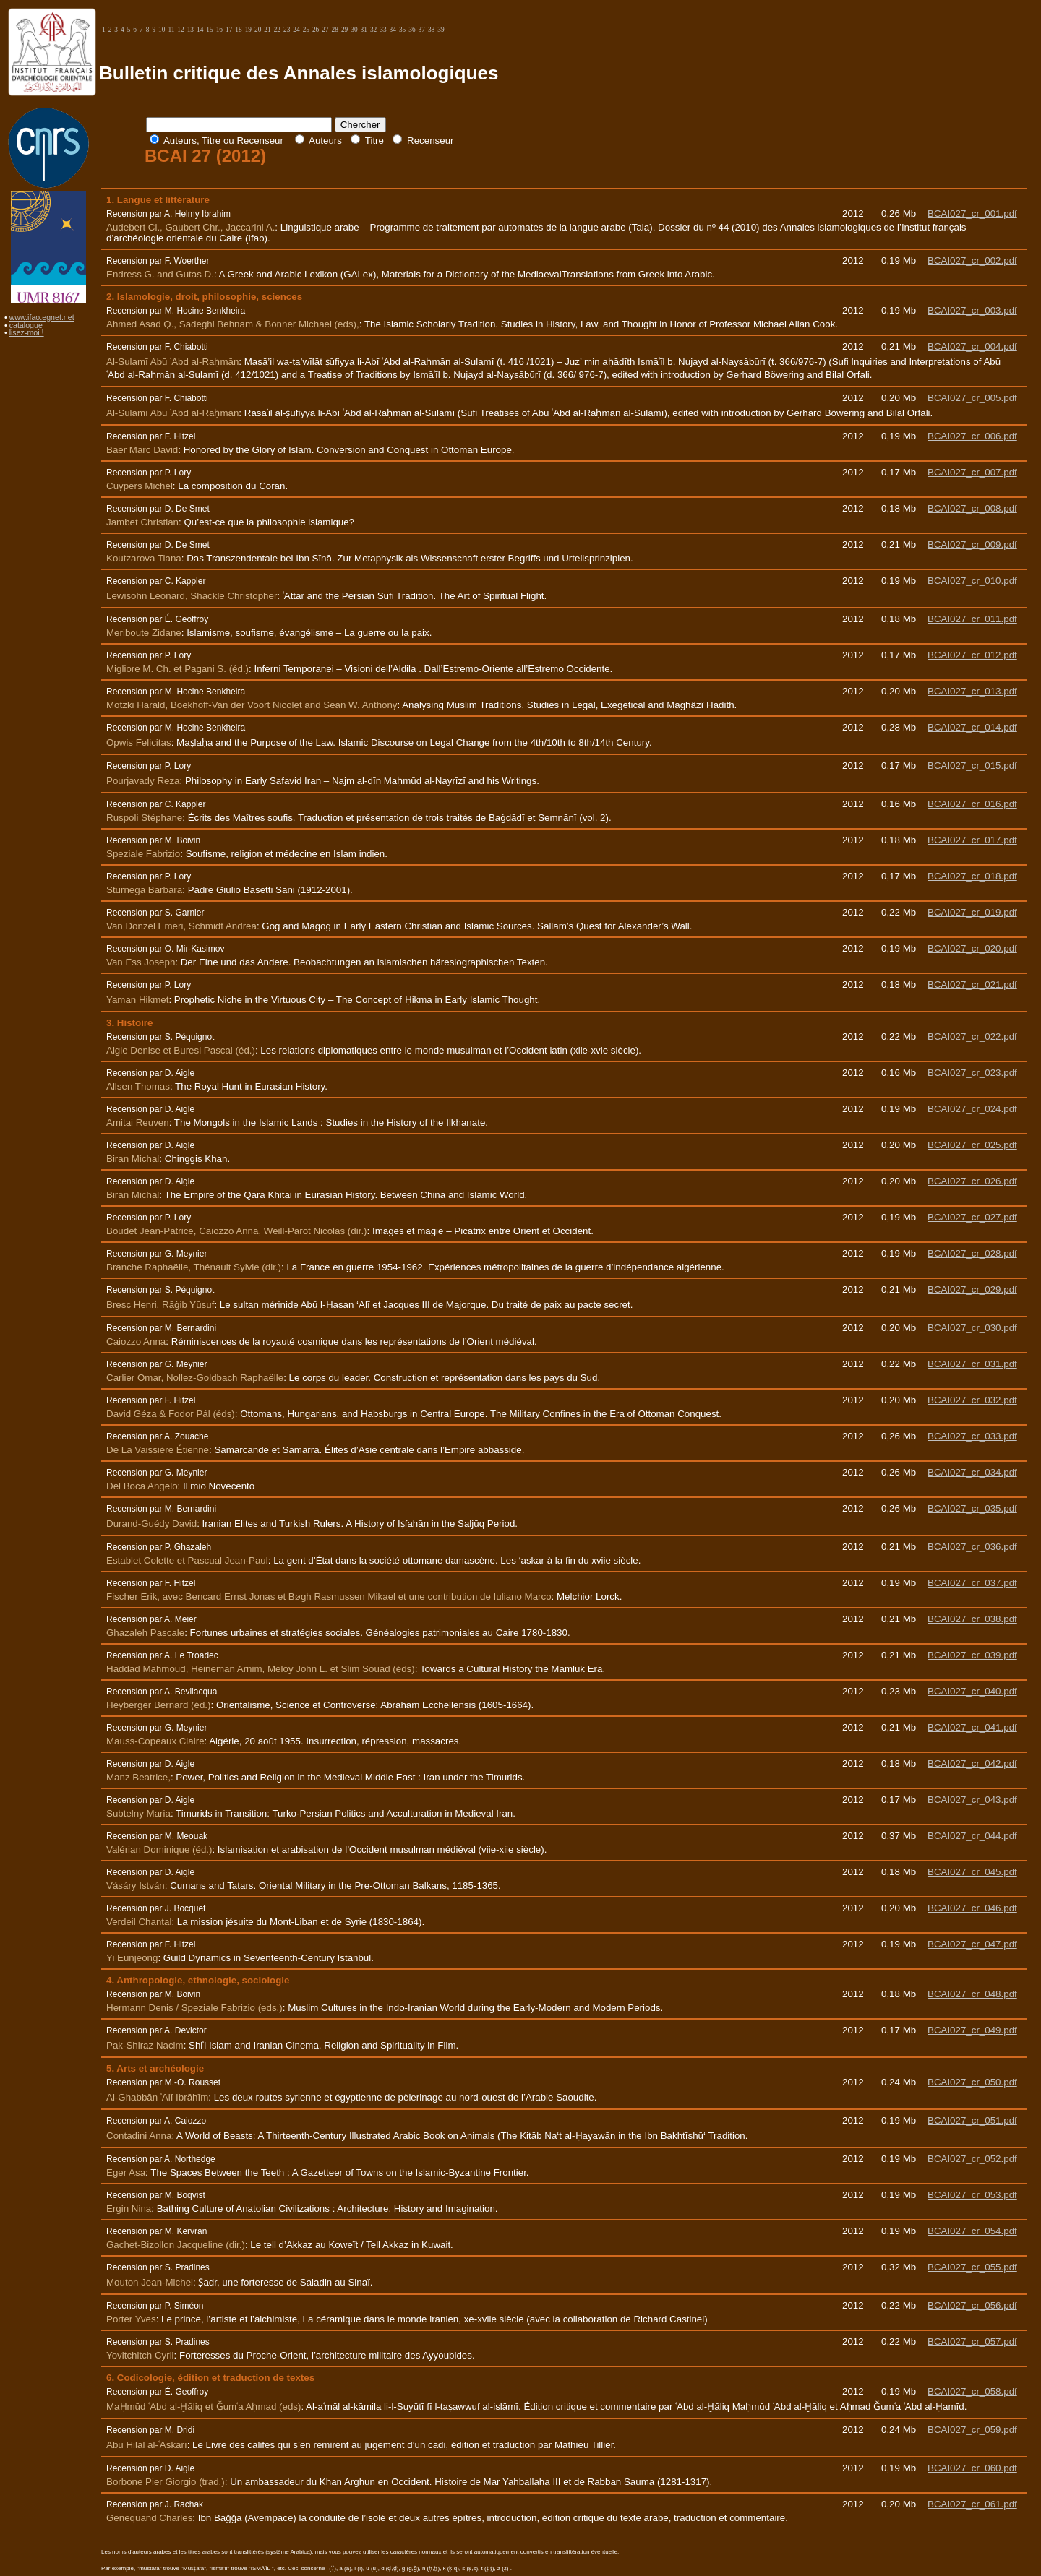 The image size is (1041, 2576). Describe the element at coordinates (411, 29) in the screenshot. I see `36` at that location.